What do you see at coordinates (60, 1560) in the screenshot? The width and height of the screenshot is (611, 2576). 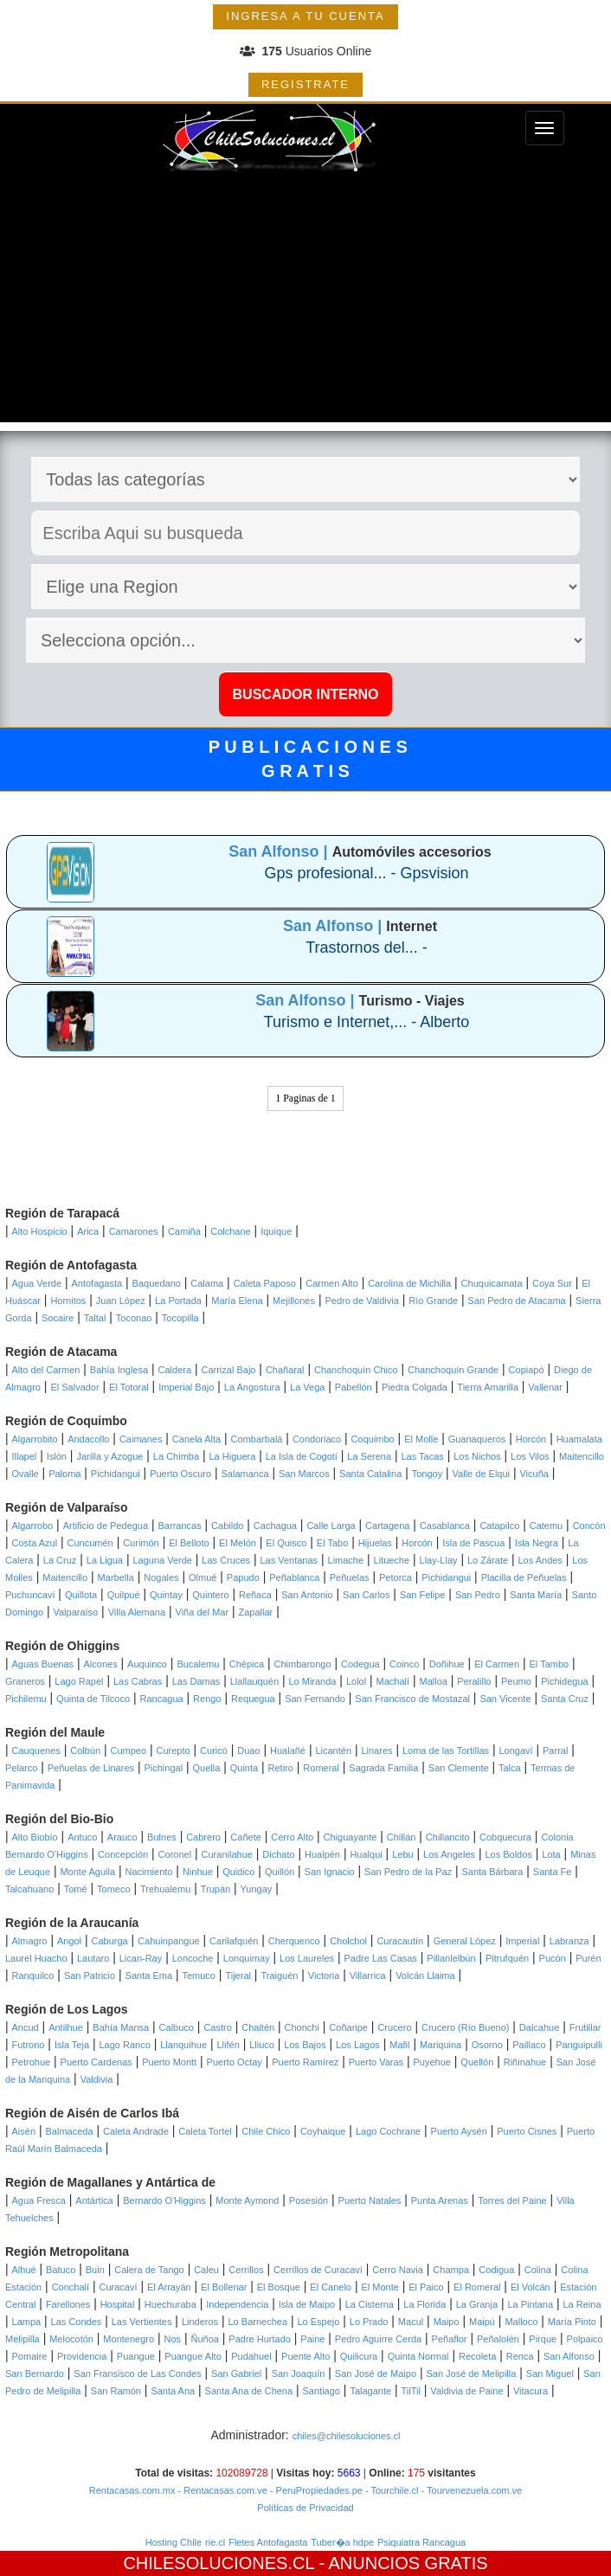 I see `La Cruz` at bounding box center [60, 1560].